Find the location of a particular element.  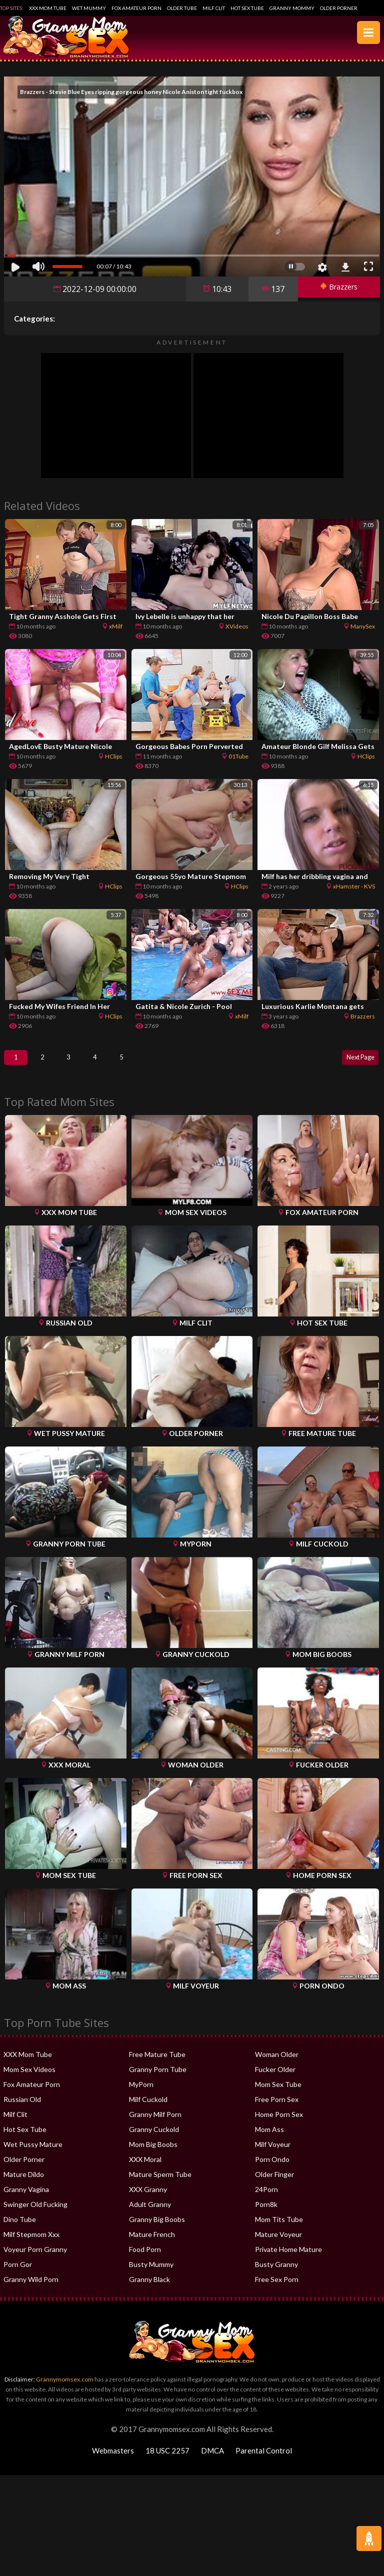

Older Finger is located at coordinates (274, 2184).